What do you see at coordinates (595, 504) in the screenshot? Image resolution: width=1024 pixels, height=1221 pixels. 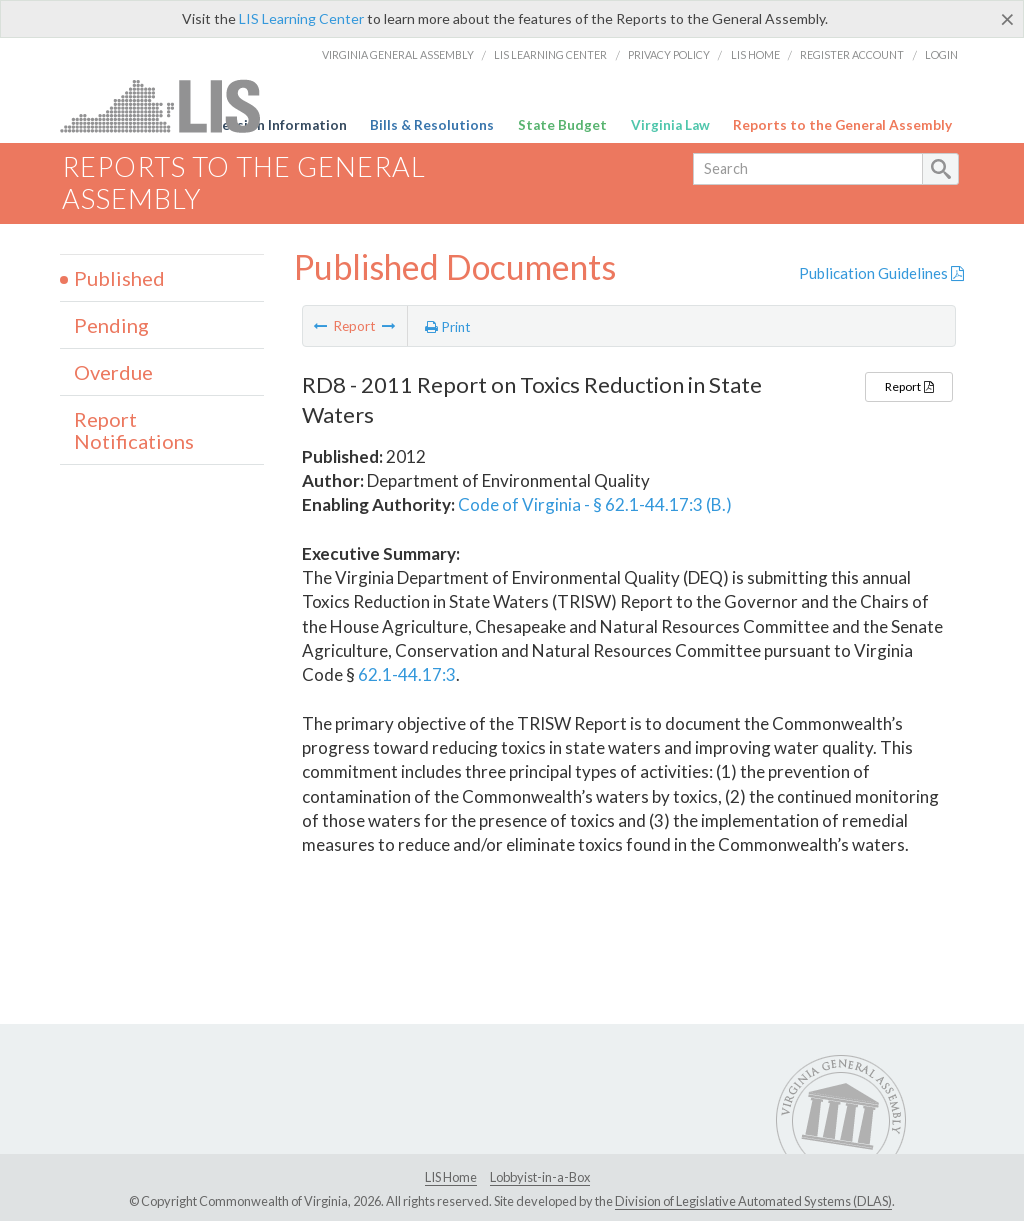 I see `Code of Virginia - § 62.1-44.17:3 (B.)` at bounding box center [595, 504].